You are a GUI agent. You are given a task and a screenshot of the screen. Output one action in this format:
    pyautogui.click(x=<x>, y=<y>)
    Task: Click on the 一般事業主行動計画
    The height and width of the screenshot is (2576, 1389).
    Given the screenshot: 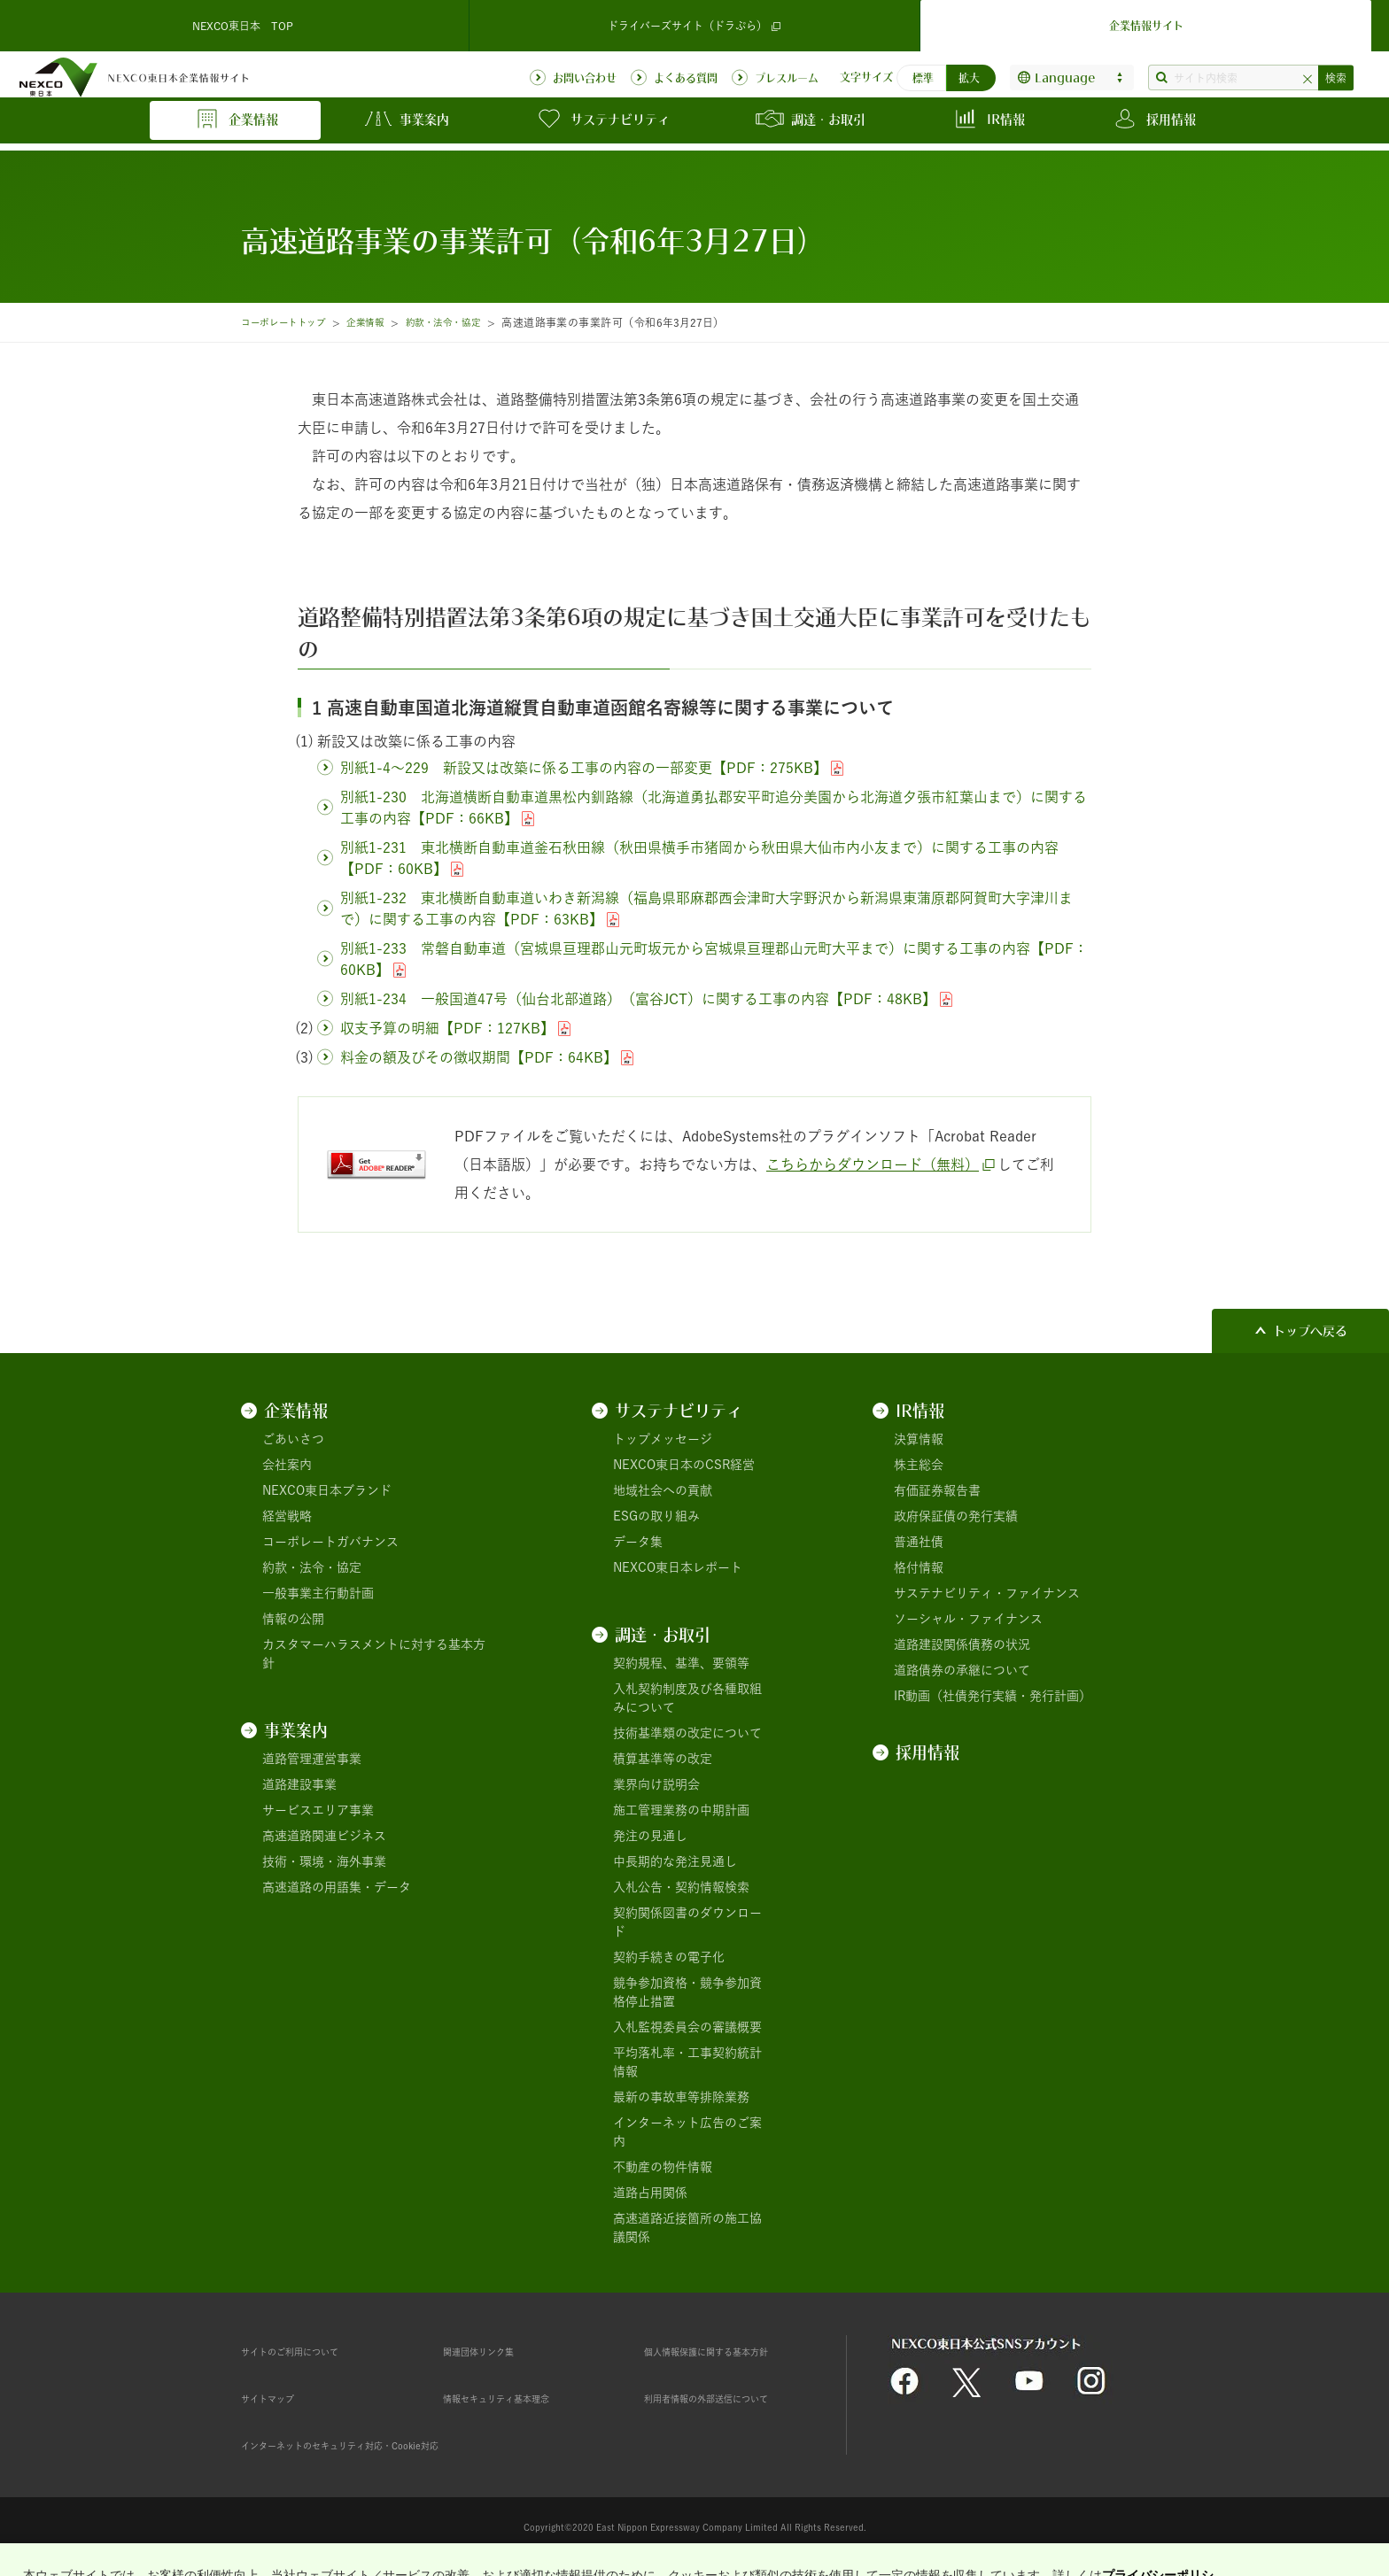 What is the action you would take?
    pyautogui.click(x=318, y=1593)
    